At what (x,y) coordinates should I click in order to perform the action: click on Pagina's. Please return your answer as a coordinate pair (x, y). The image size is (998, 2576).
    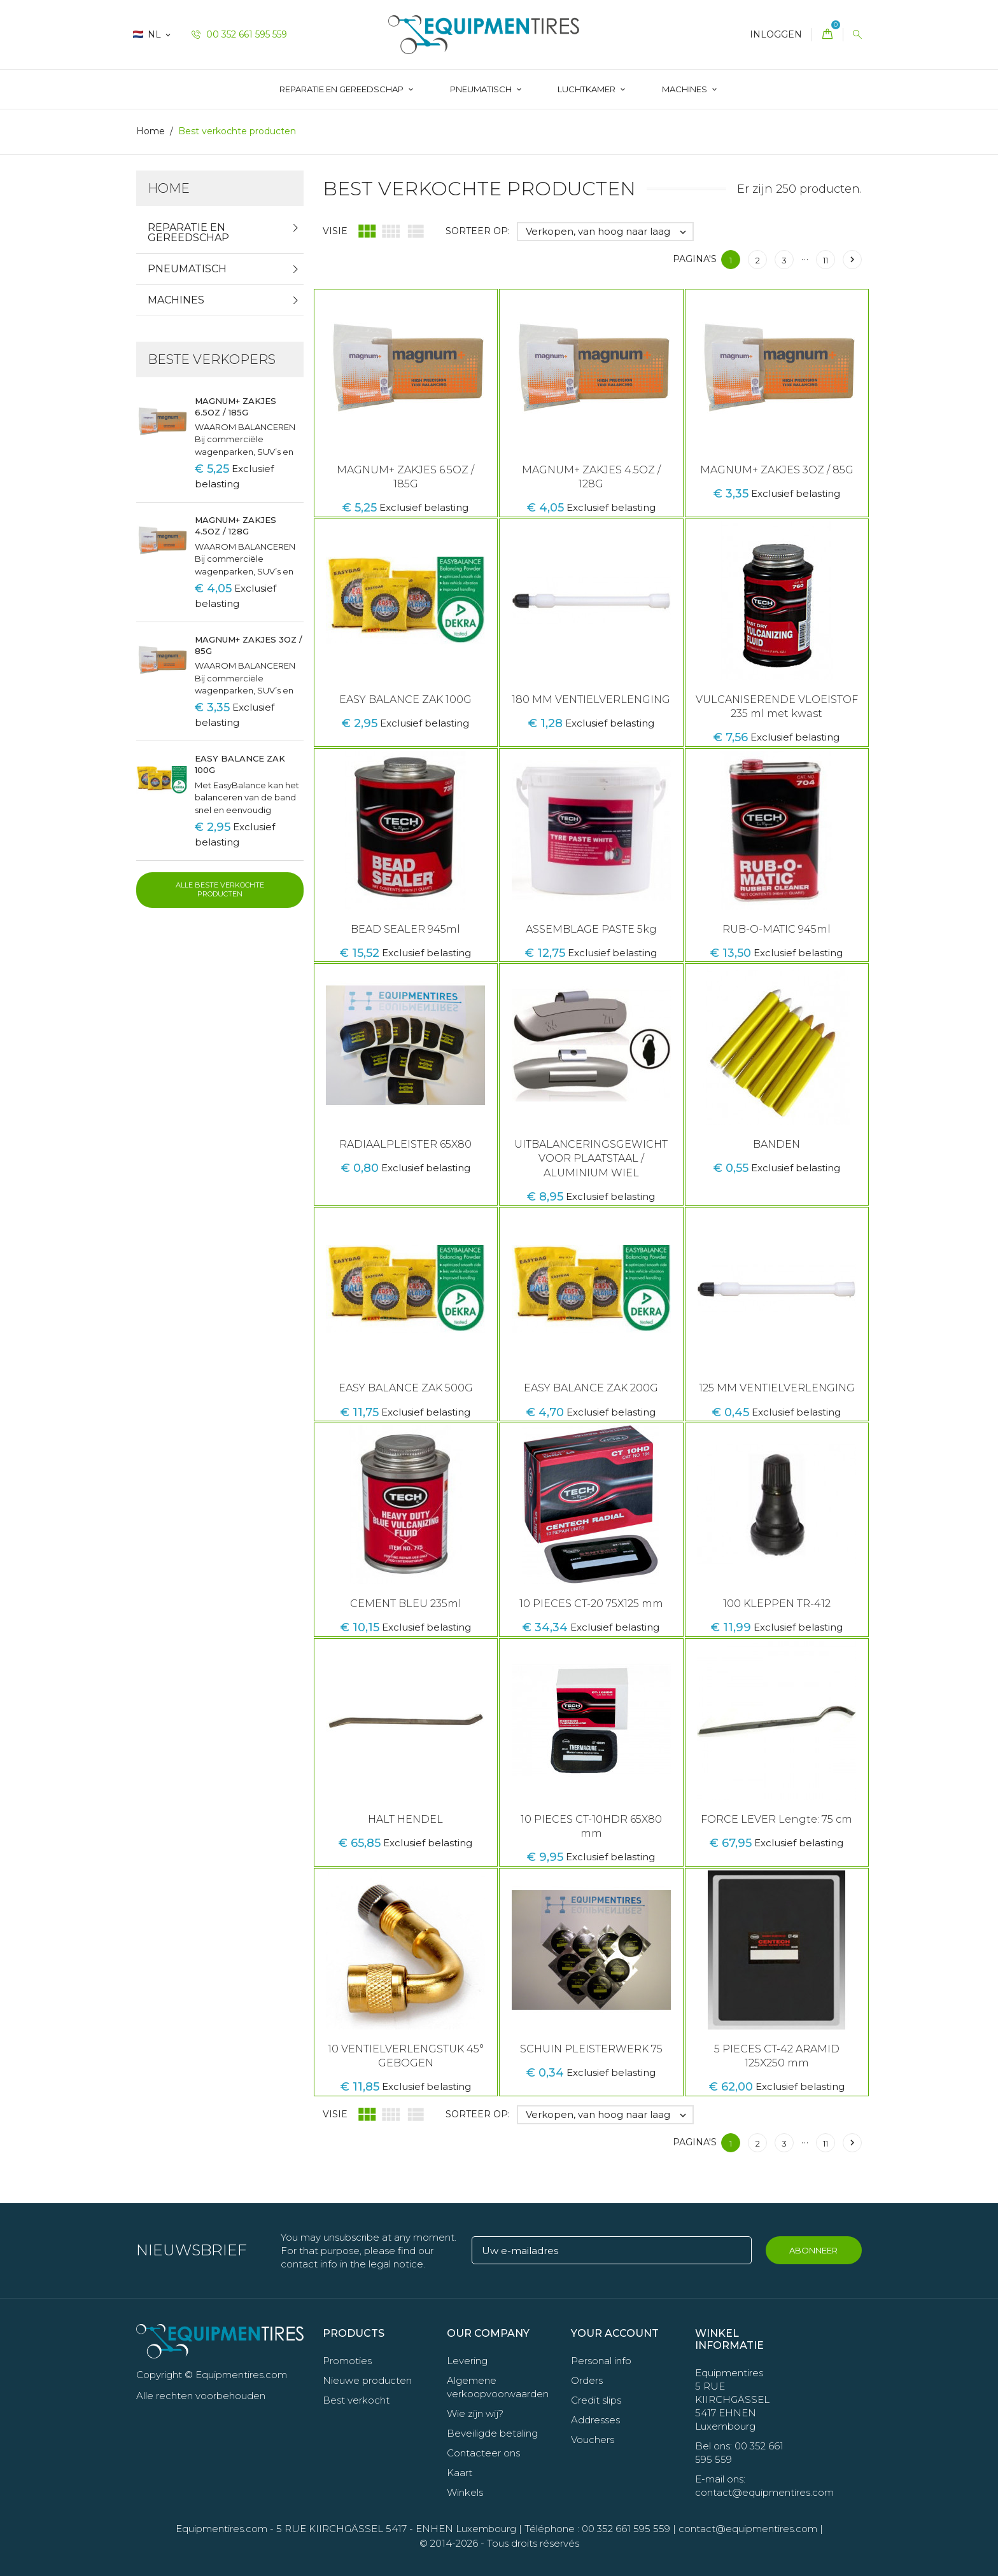
    Looking at the image, I should click on (695, 259).